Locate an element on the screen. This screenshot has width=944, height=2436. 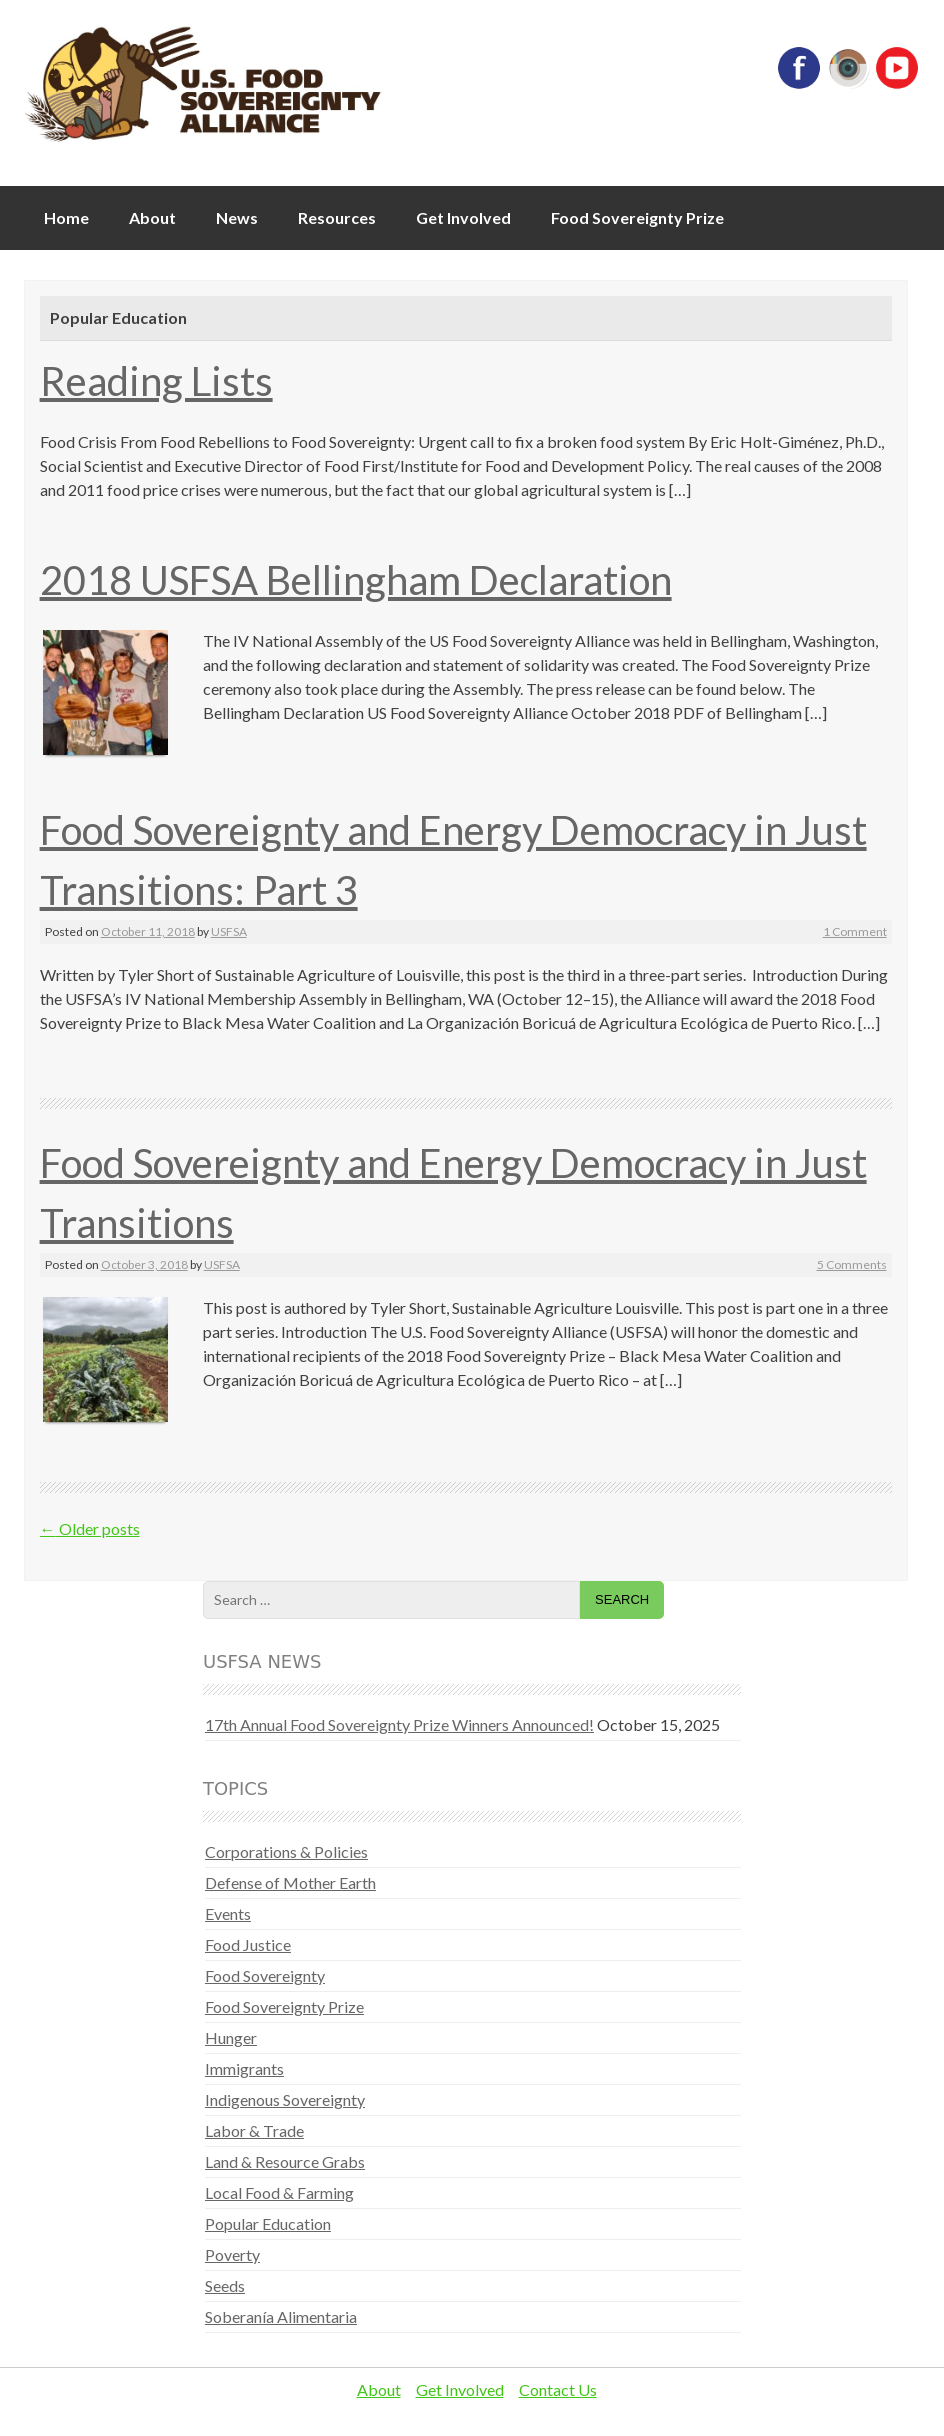
Get Involved is located at coordinates (463, 217).